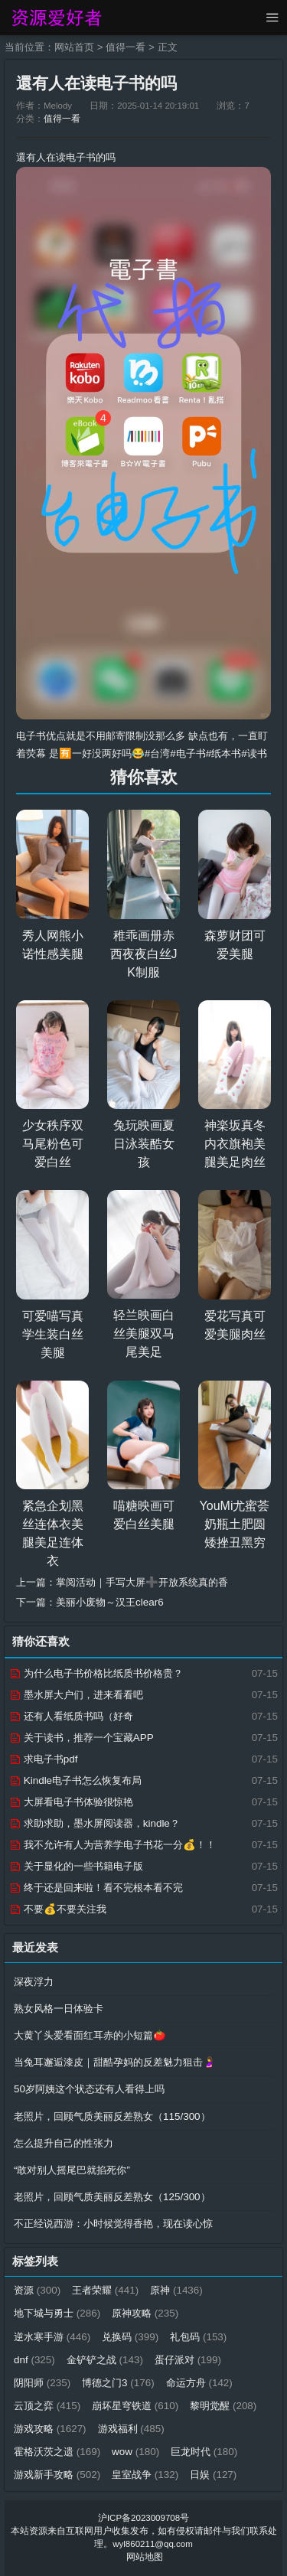  What do you see at coordinates (58, 2008) in the screenshot?
I see `熟女风格一日体验卡` at bounding box center [58, 2008].